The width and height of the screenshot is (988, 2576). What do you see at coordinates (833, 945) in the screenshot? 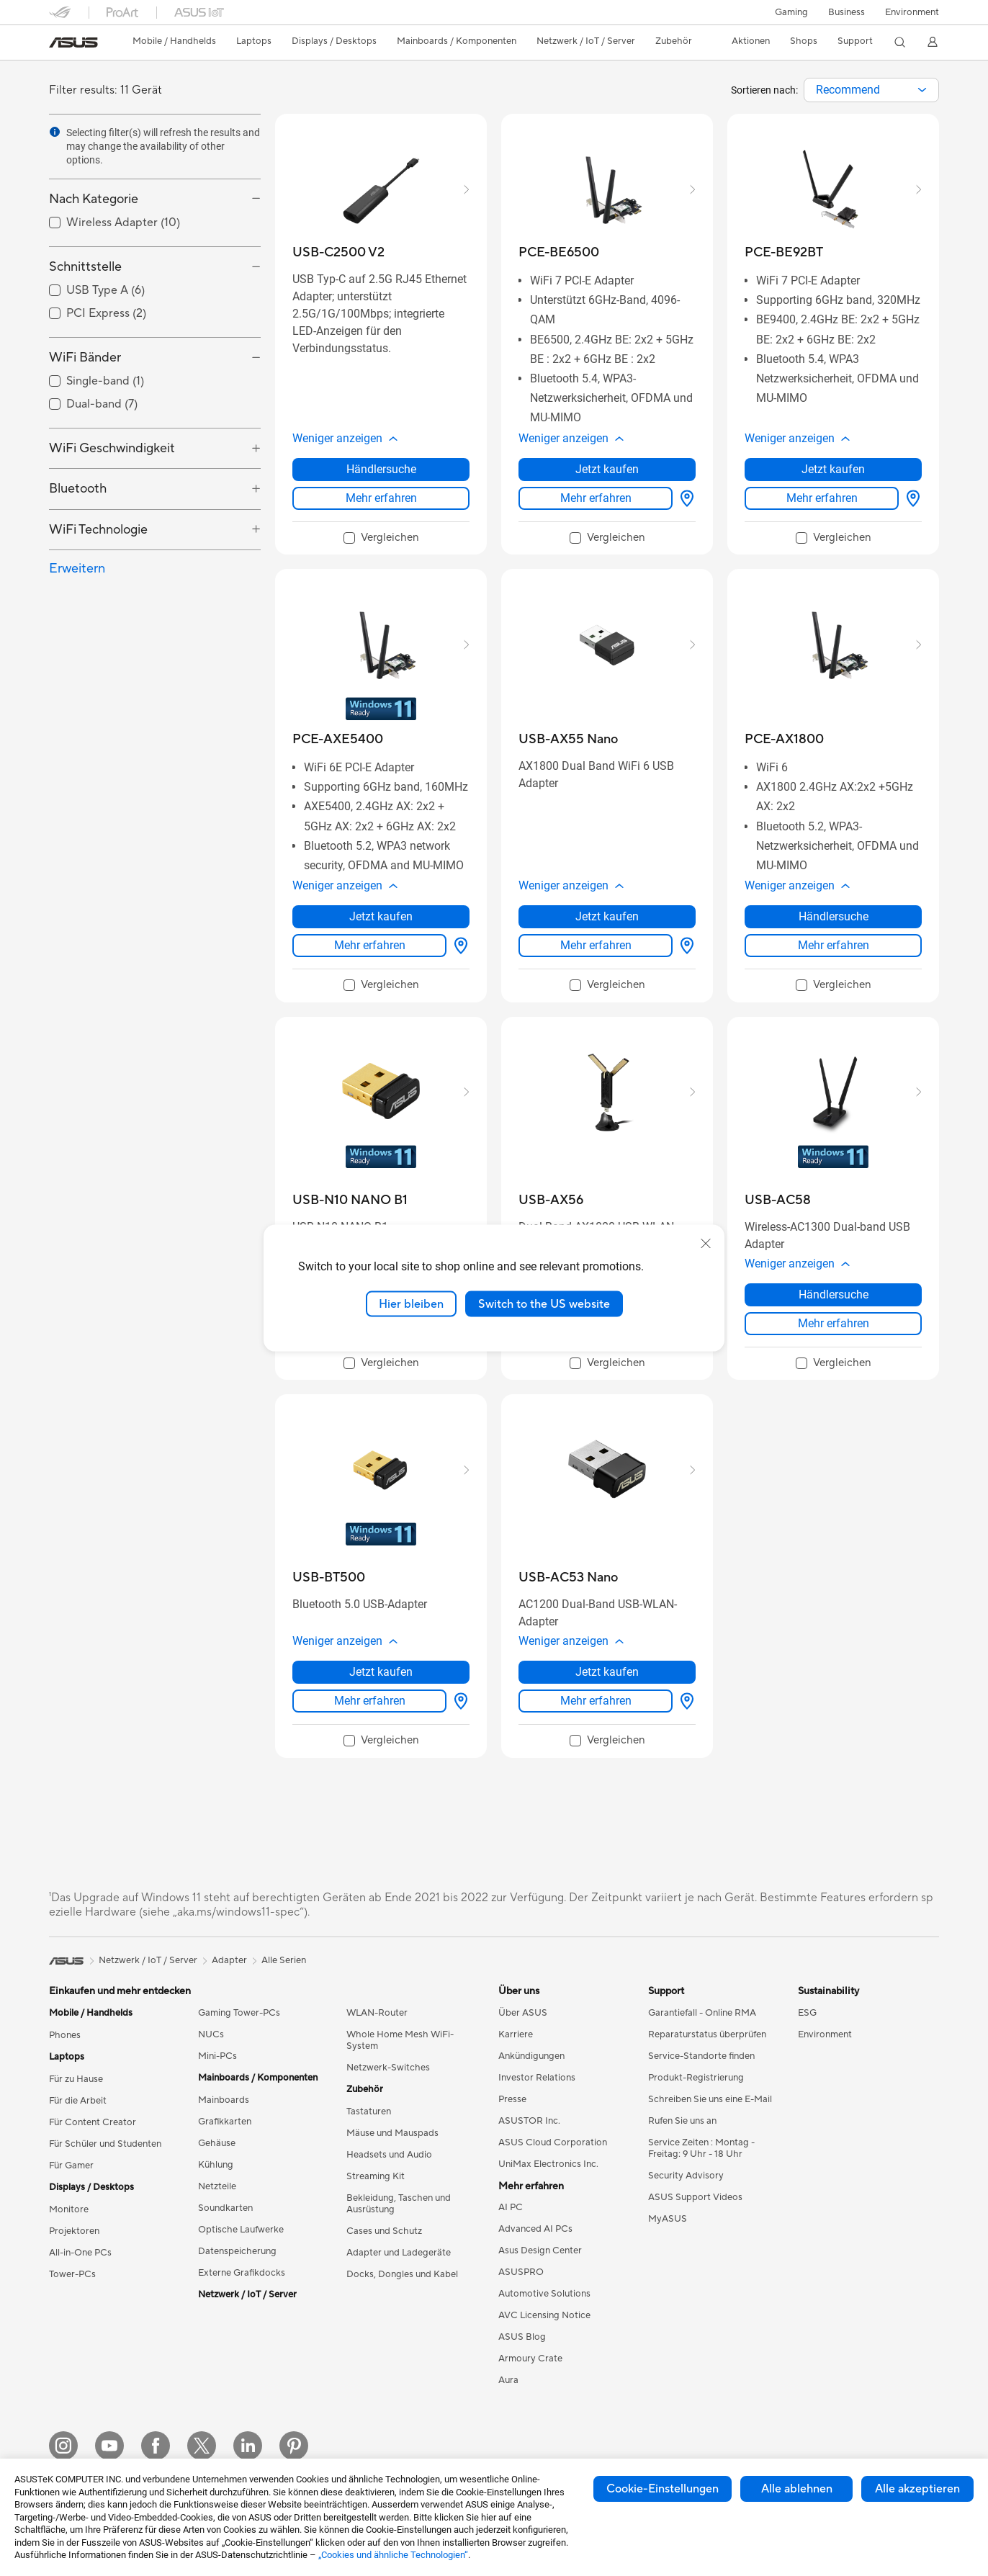
I see `Mehr erfahren [LearnMore about PCE-AX1800]` at bounding box center [833, 945].